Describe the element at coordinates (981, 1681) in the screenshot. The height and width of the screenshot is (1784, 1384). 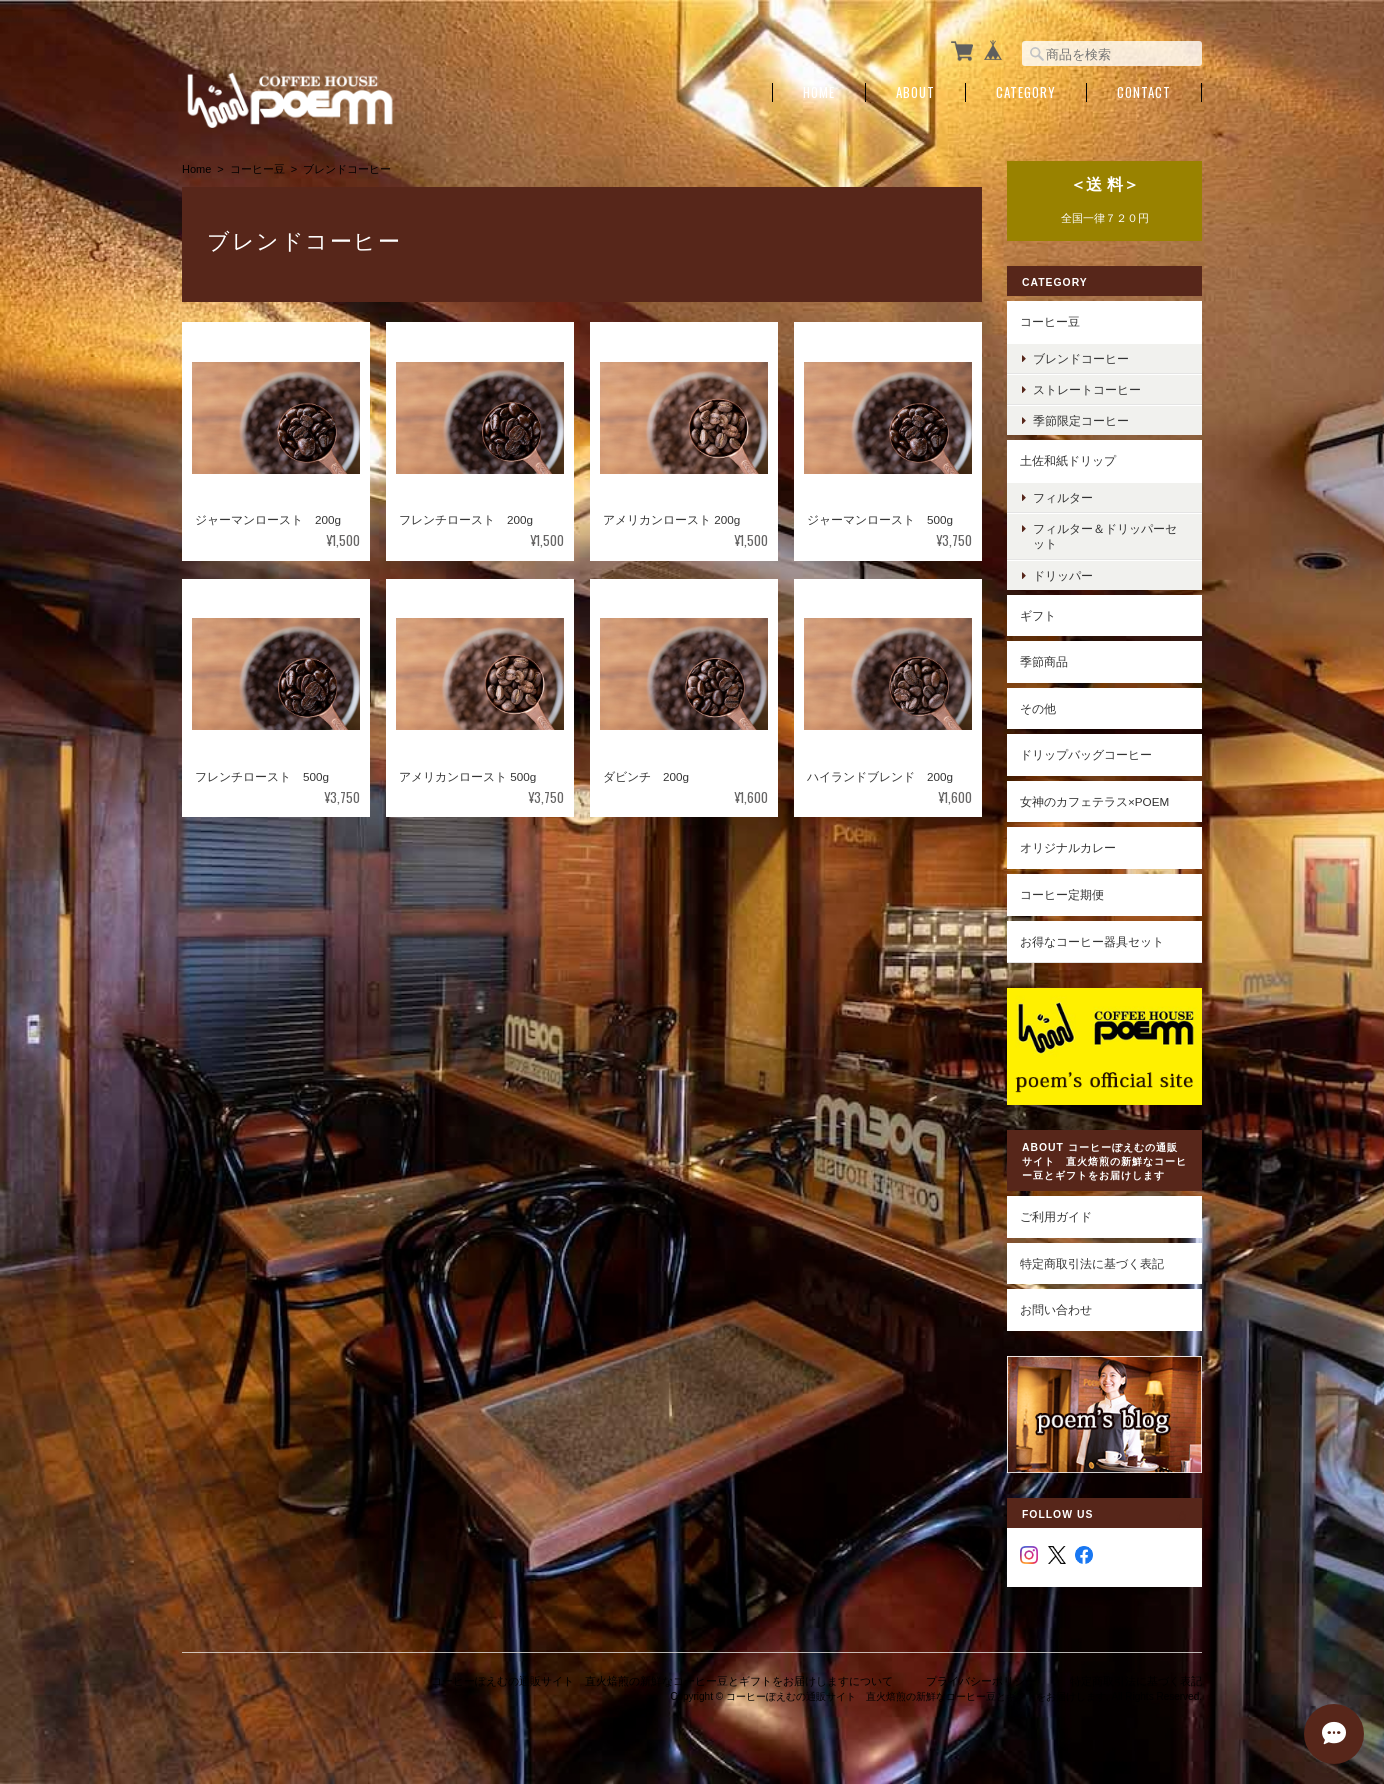
I see `プライバシーポリシー` at that location.